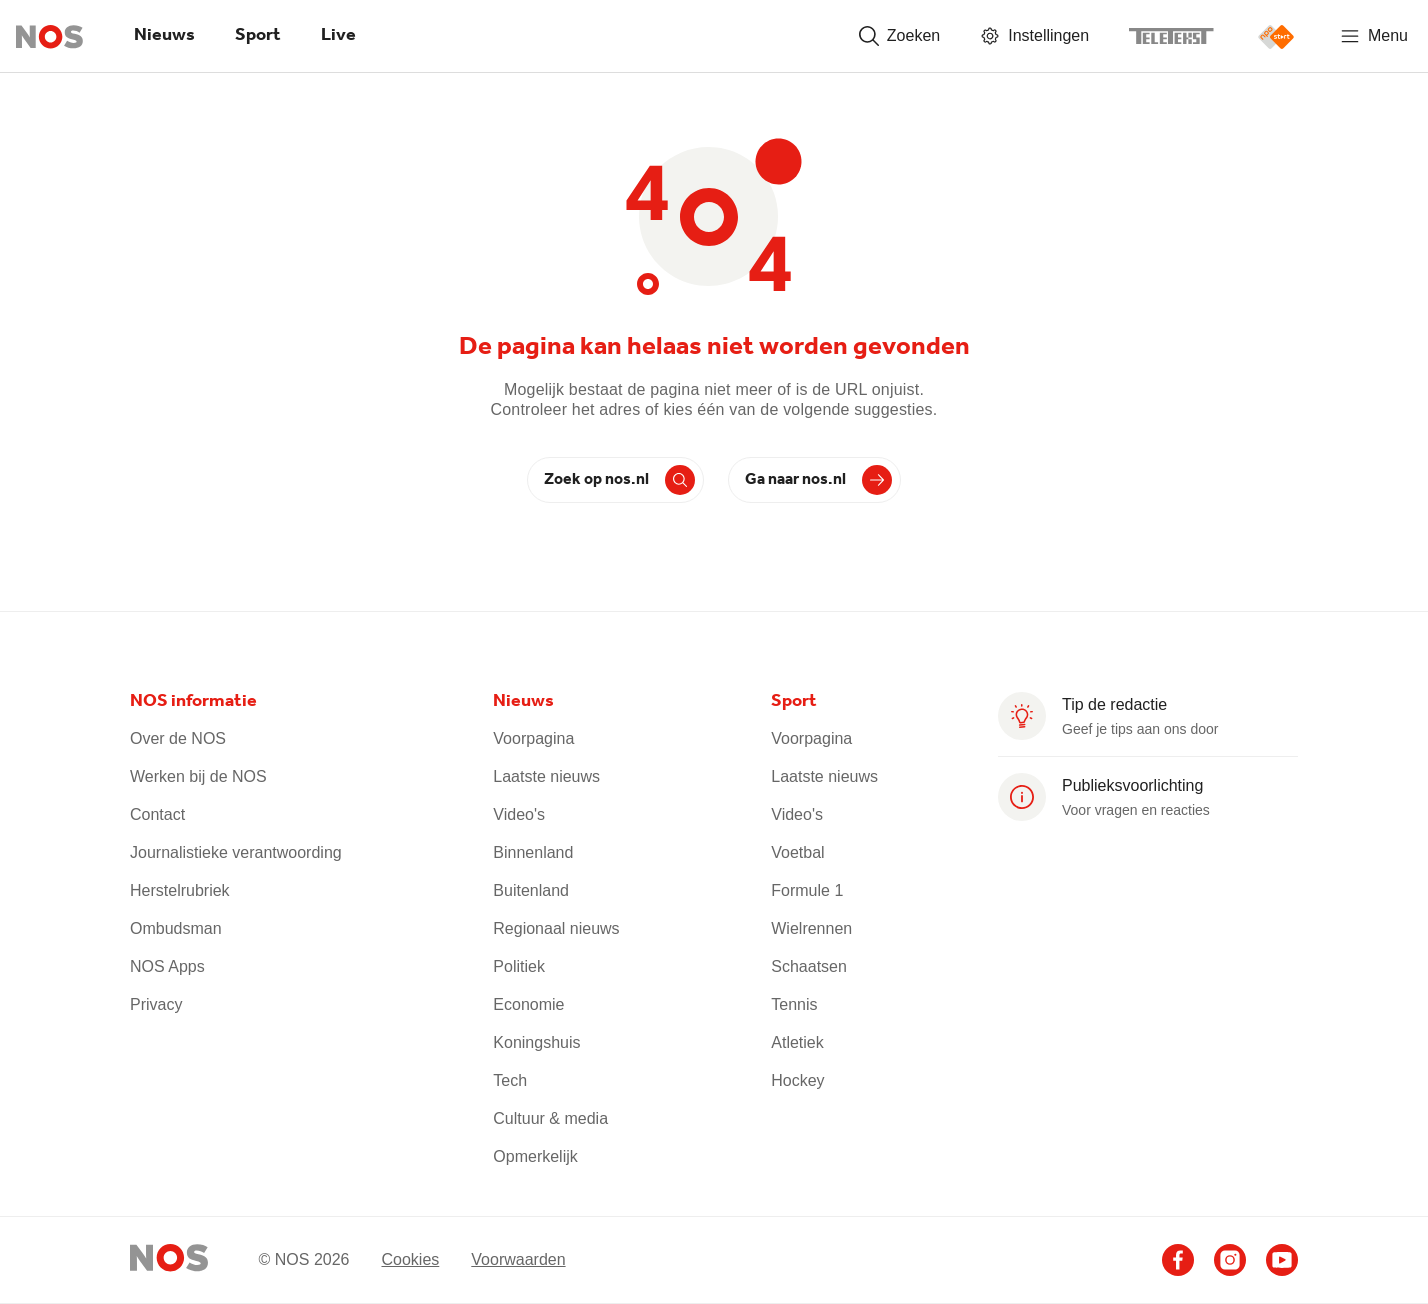 The width and height of the screenshot is (1428, 1304). What do you see at coordinates (1282, 1260) in the screenshot?
I see `[Ga naar het NOS Youtube account (opent in nieuw venster)]` at bounding box center [1282, 1260].